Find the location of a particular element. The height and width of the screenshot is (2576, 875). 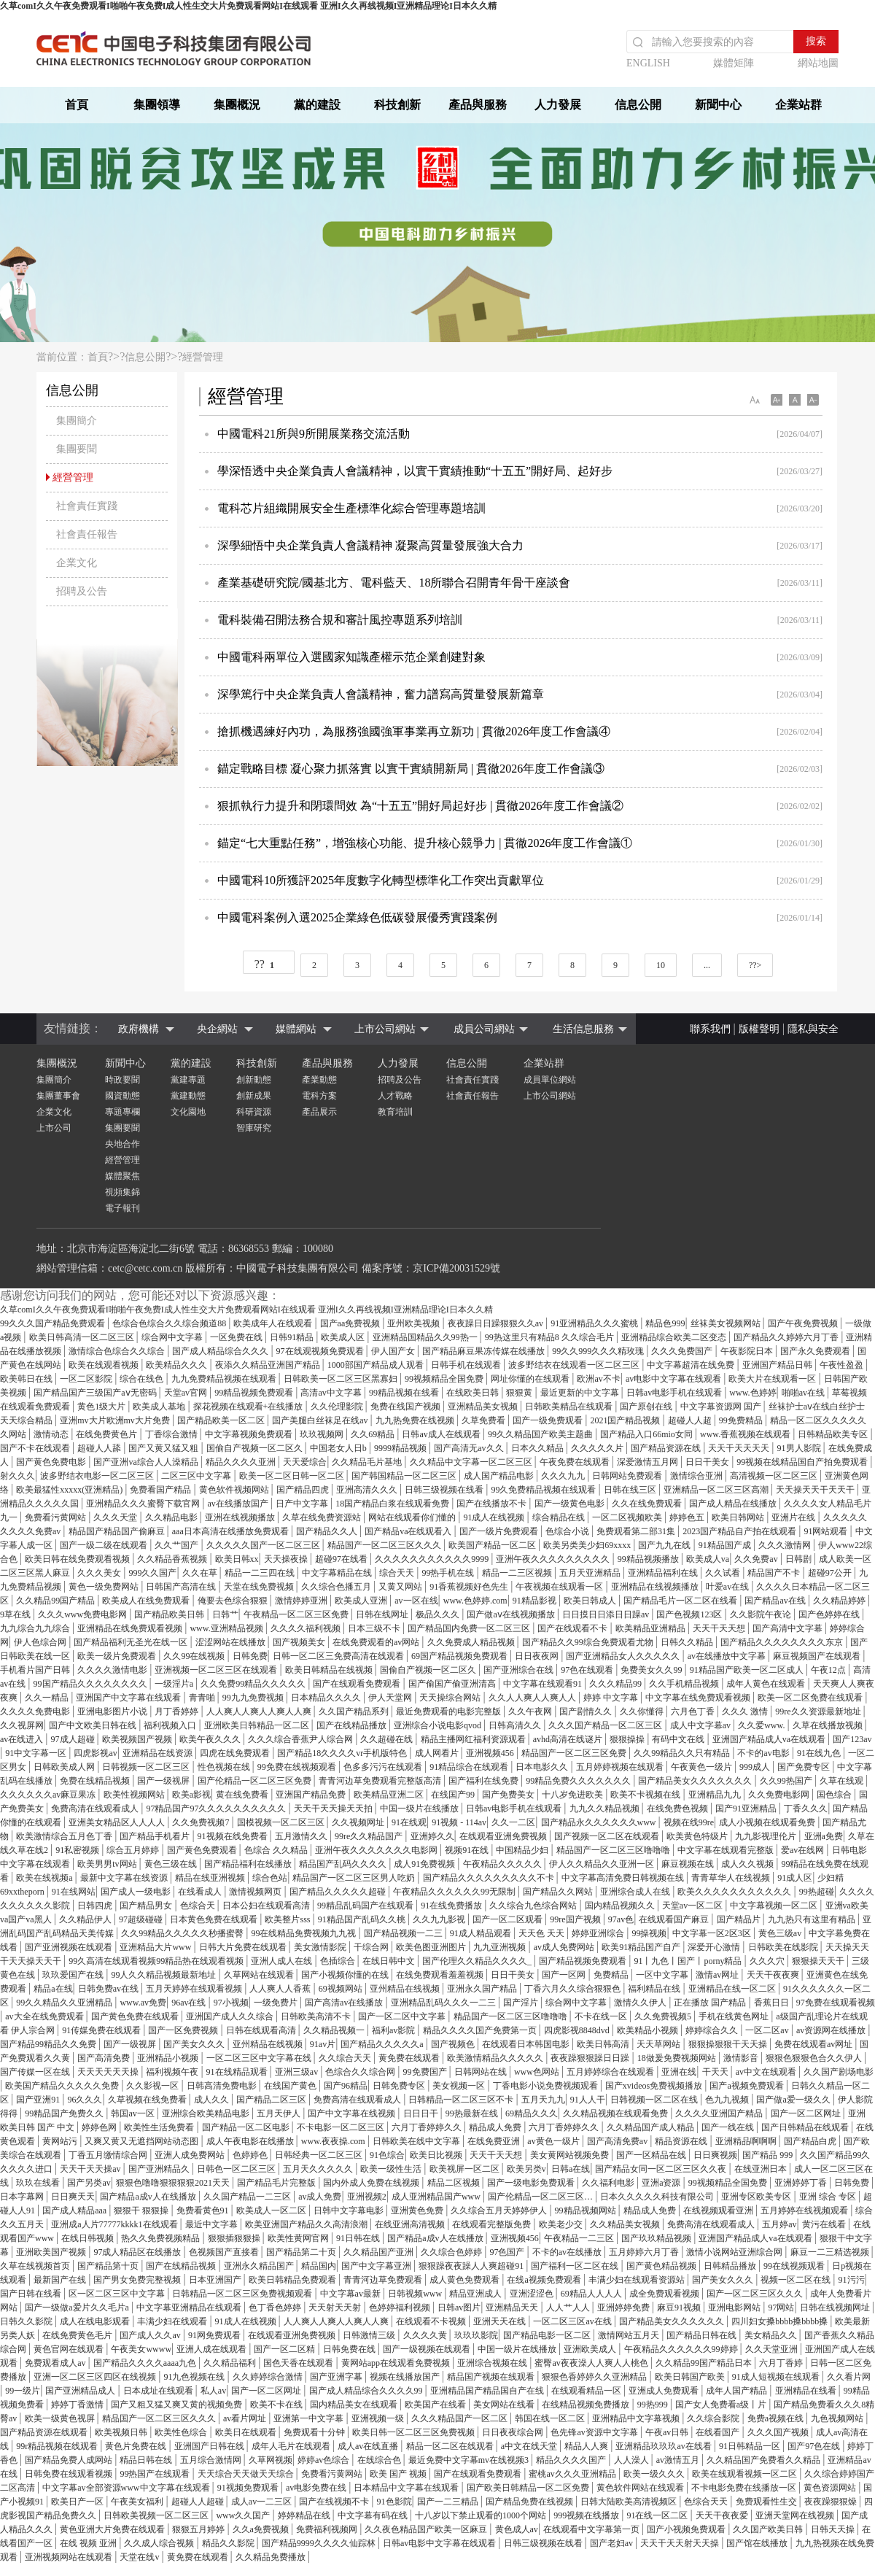

国产亚洲精品成人 is located at coordinates (81, 2391).